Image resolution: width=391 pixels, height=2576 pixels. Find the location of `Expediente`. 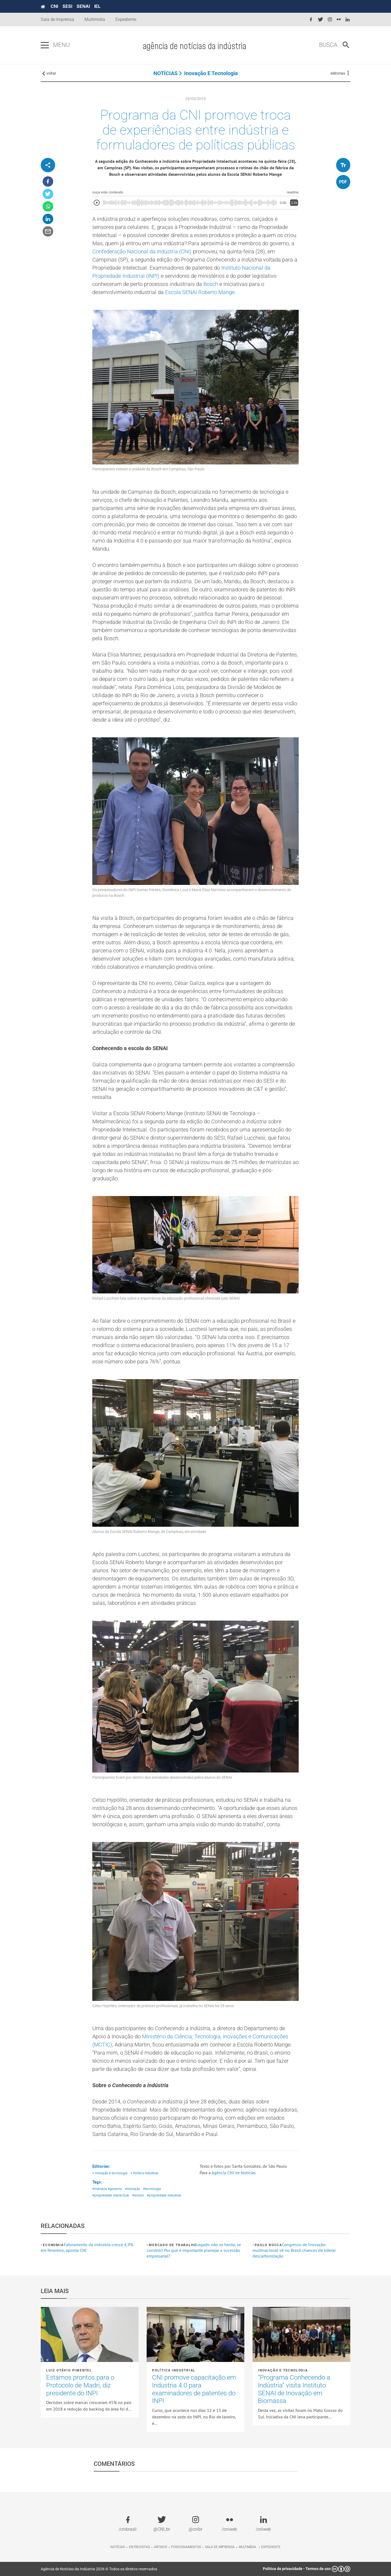

Expediente is located at coordinates (125, 19).